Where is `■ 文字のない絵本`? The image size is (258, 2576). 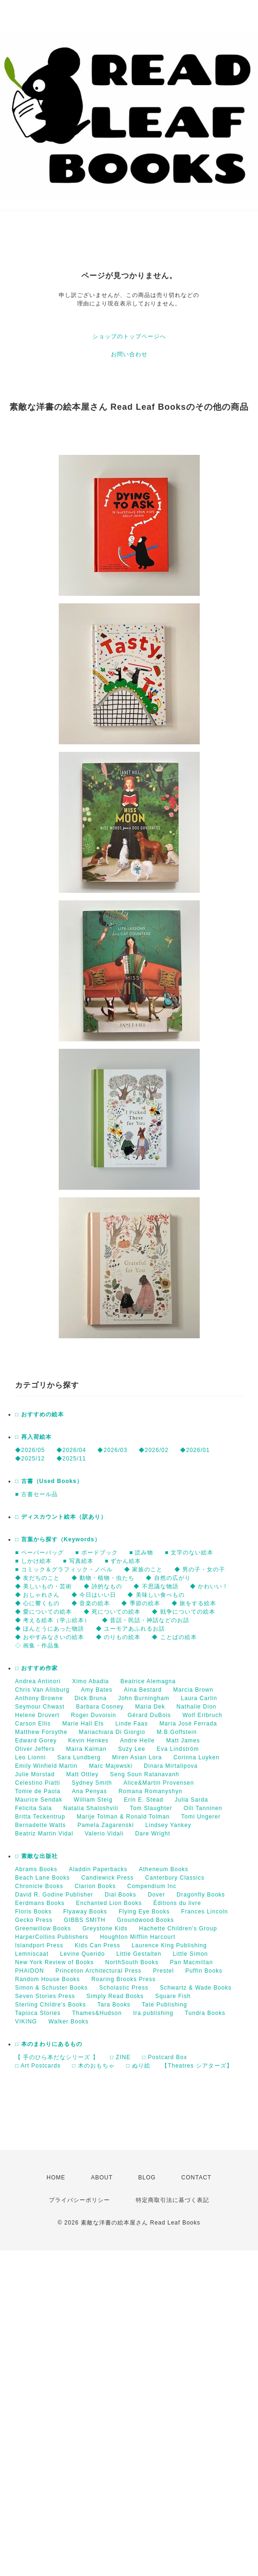 ■ 文字のない絵本 is located at coordinates (189, 1552).